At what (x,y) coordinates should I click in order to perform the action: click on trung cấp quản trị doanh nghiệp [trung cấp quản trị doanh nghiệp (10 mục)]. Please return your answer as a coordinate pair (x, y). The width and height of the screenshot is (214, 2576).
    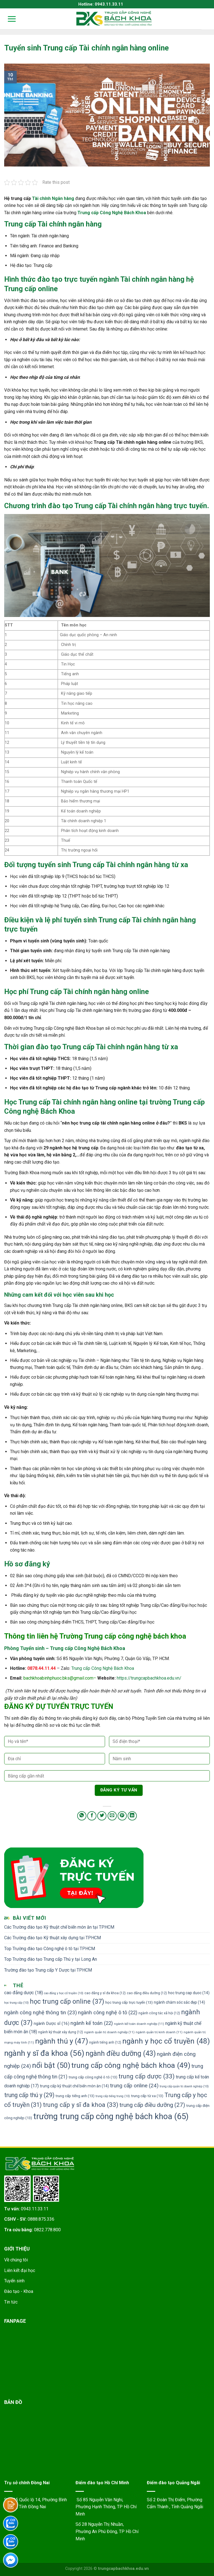
    Looking at the image, I should click on (184, 2086).